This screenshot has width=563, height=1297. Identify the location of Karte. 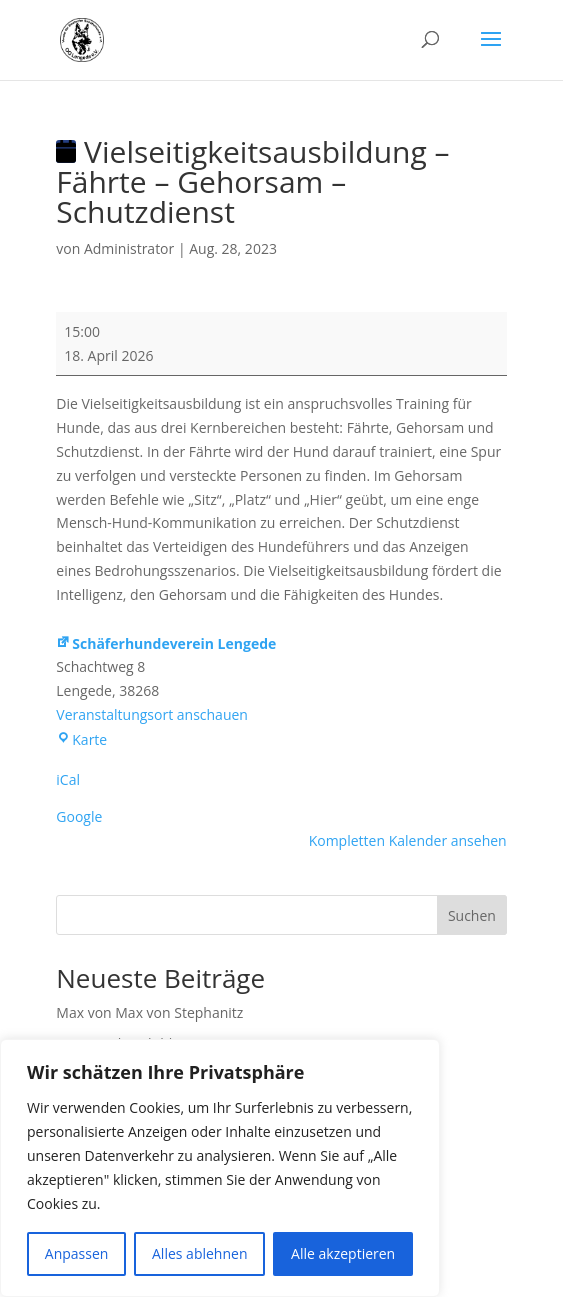
(81, 739).